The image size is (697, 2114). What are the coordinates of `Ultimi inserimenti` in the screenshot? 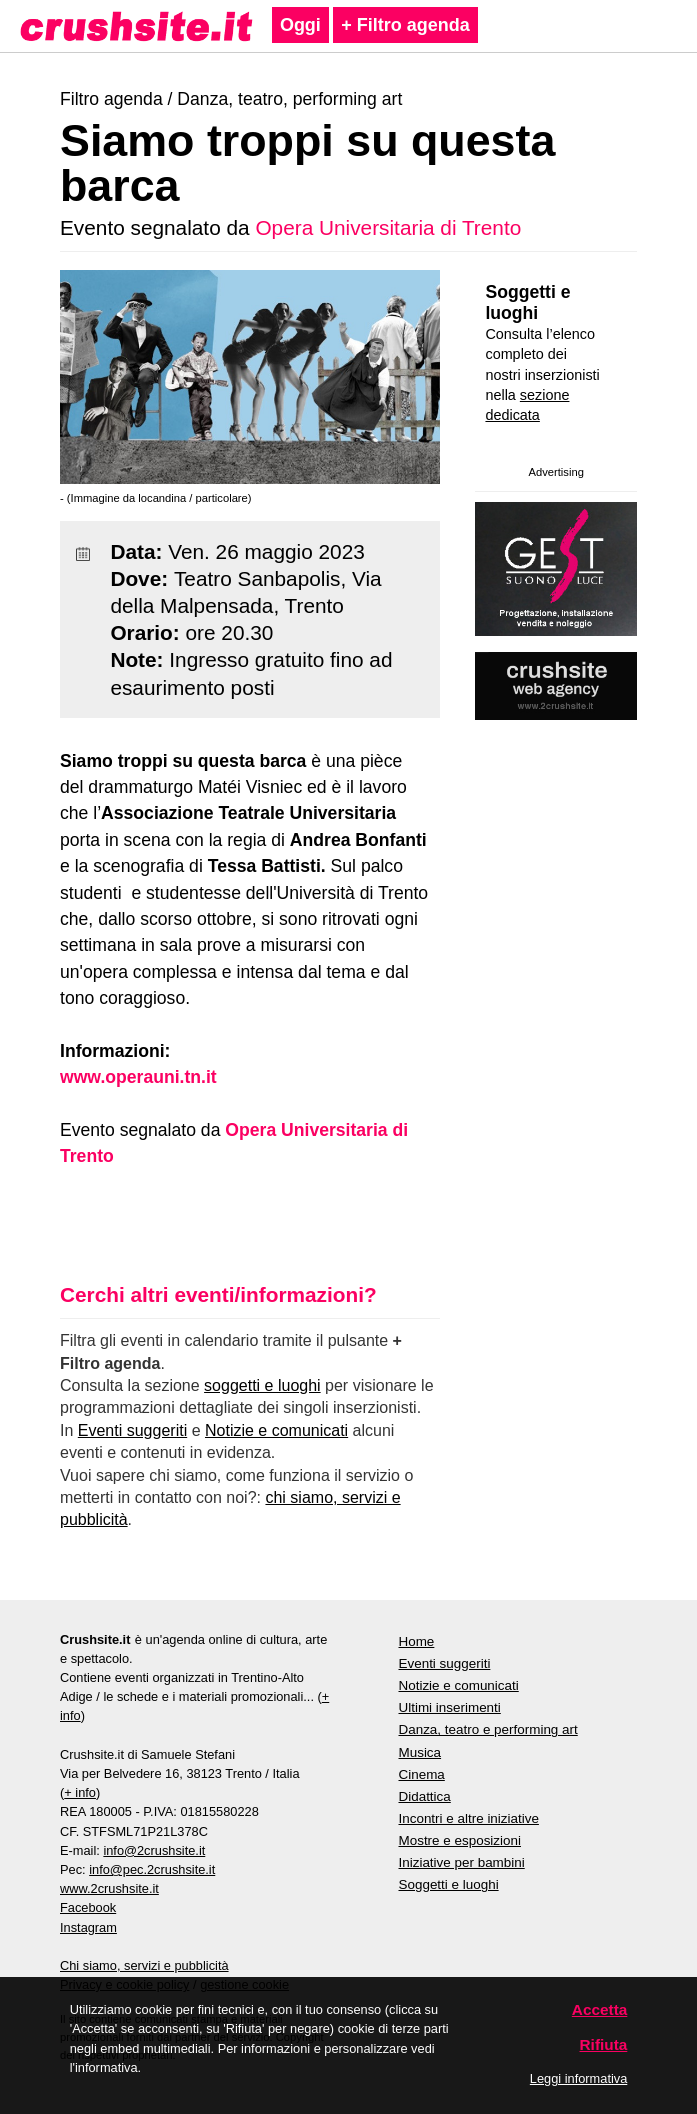 It's located at (450, 1707).